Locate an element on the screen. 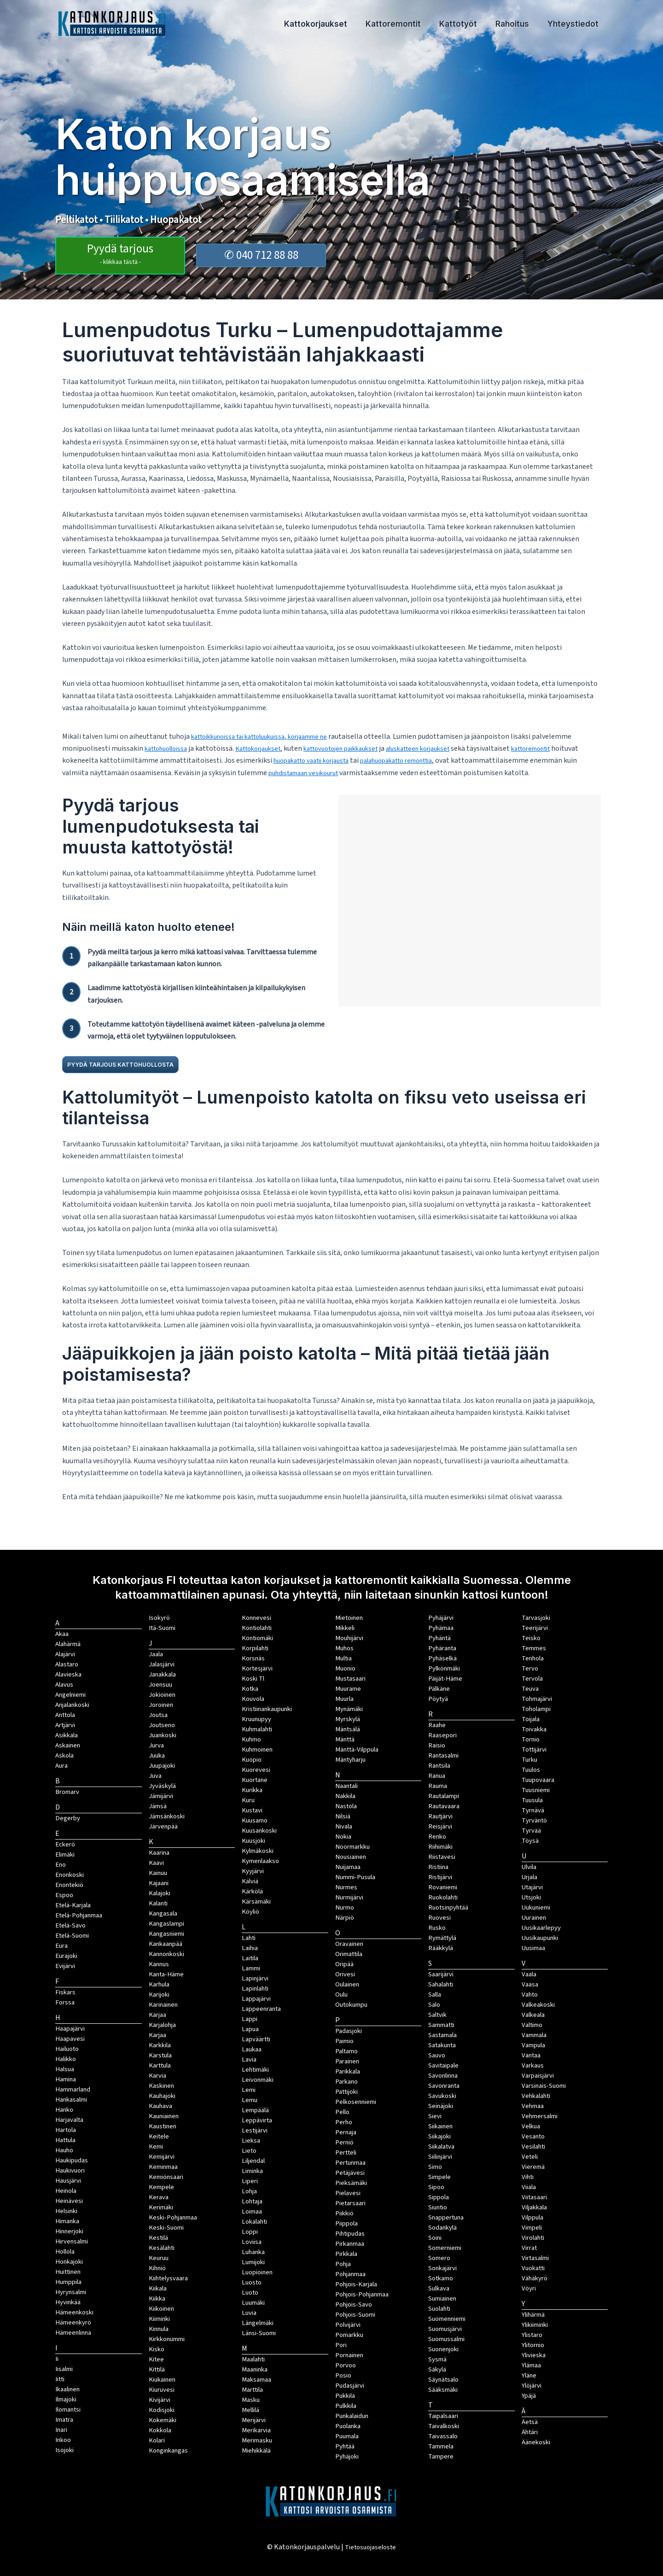 Image resolution: width=663 pixels, height=2576 pixels. Lapinjärvi is located at coordinates (255, 1978).